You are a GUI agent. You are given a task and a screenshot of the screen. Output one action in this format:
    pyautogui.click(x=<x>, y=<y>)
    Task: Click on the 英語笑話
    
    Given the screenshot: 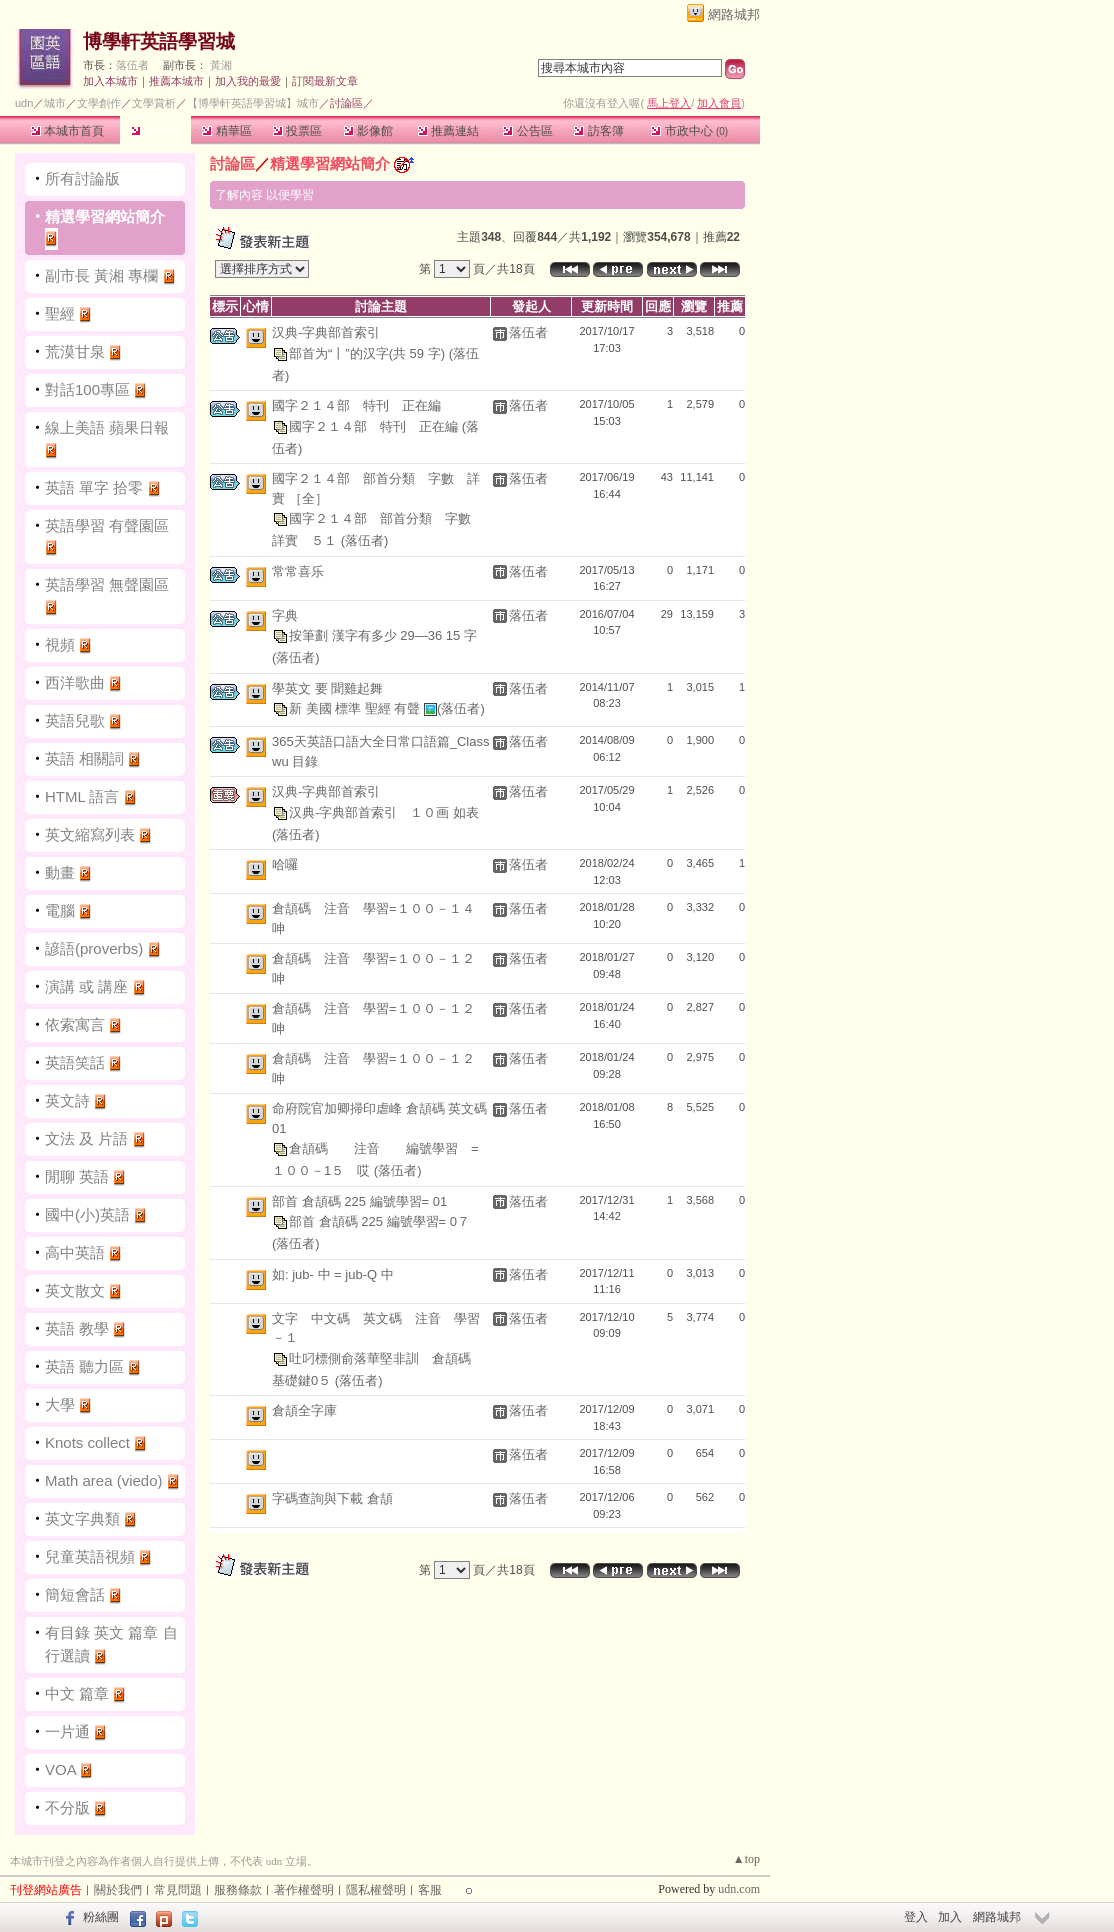 What is the action you would take?
    pyautogui.click(x=75, y=1062)
    